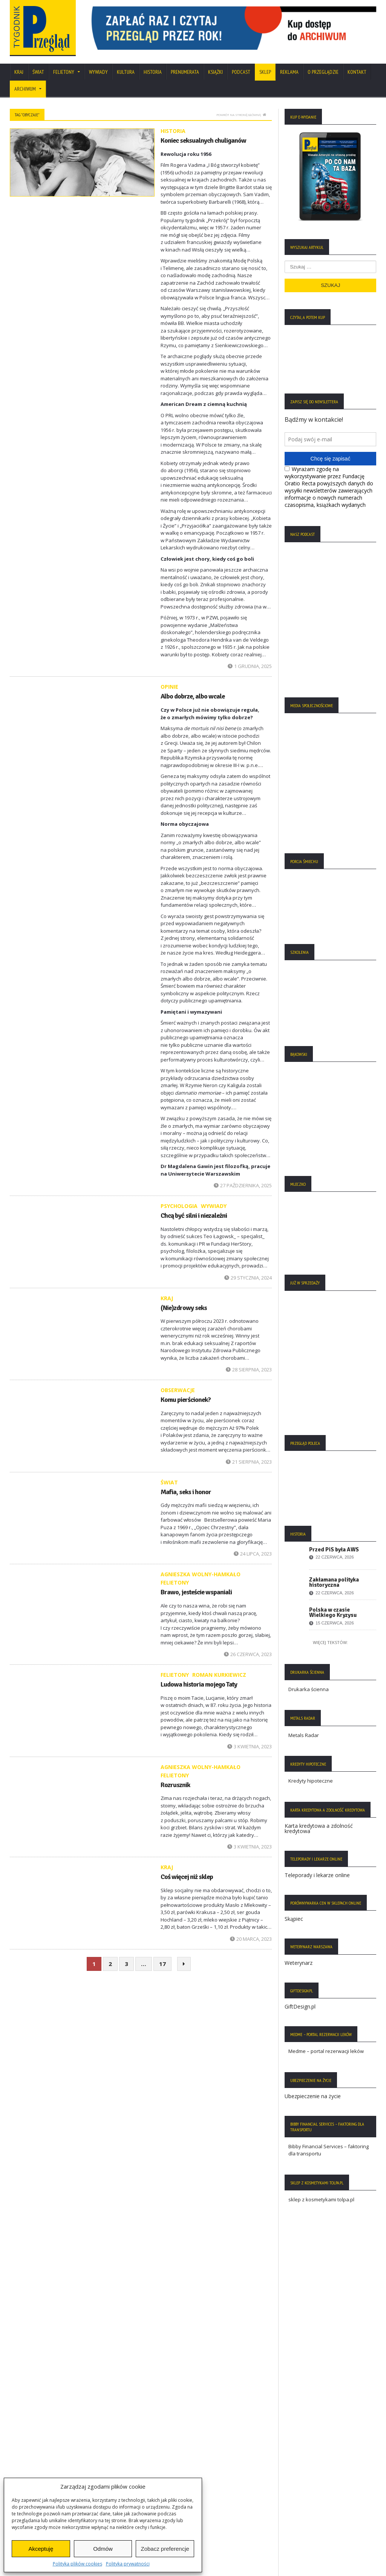  What do you see at coordinates (77, 2564) in the screenshot?
I see `Polityka plików cookies` at bounding box center [77, 2564].